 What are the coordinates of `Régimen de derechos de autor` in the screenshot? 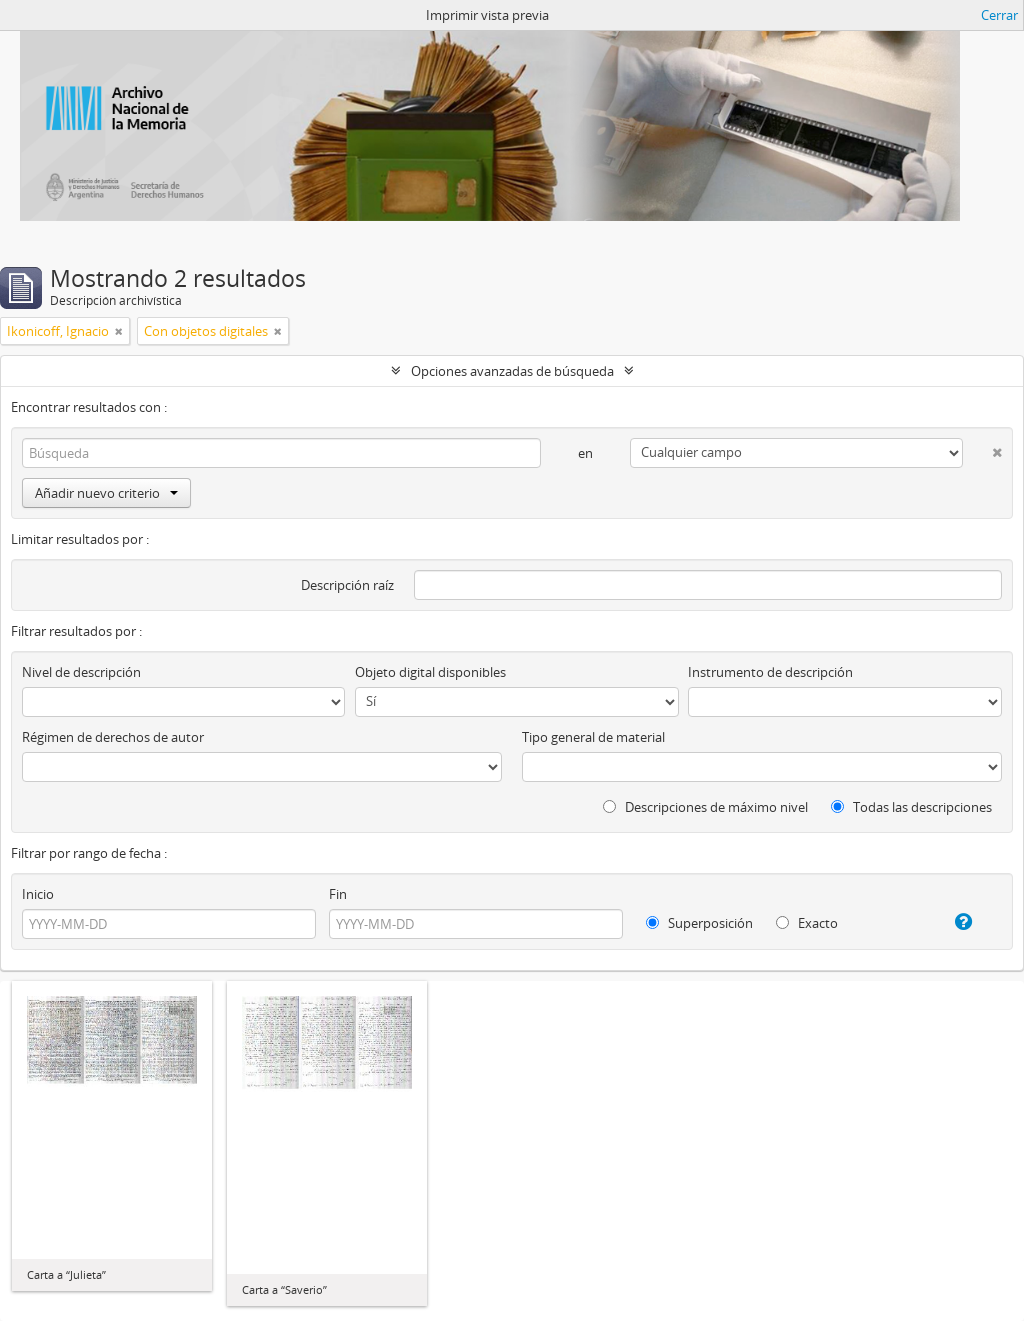 It's located at (113, 737).